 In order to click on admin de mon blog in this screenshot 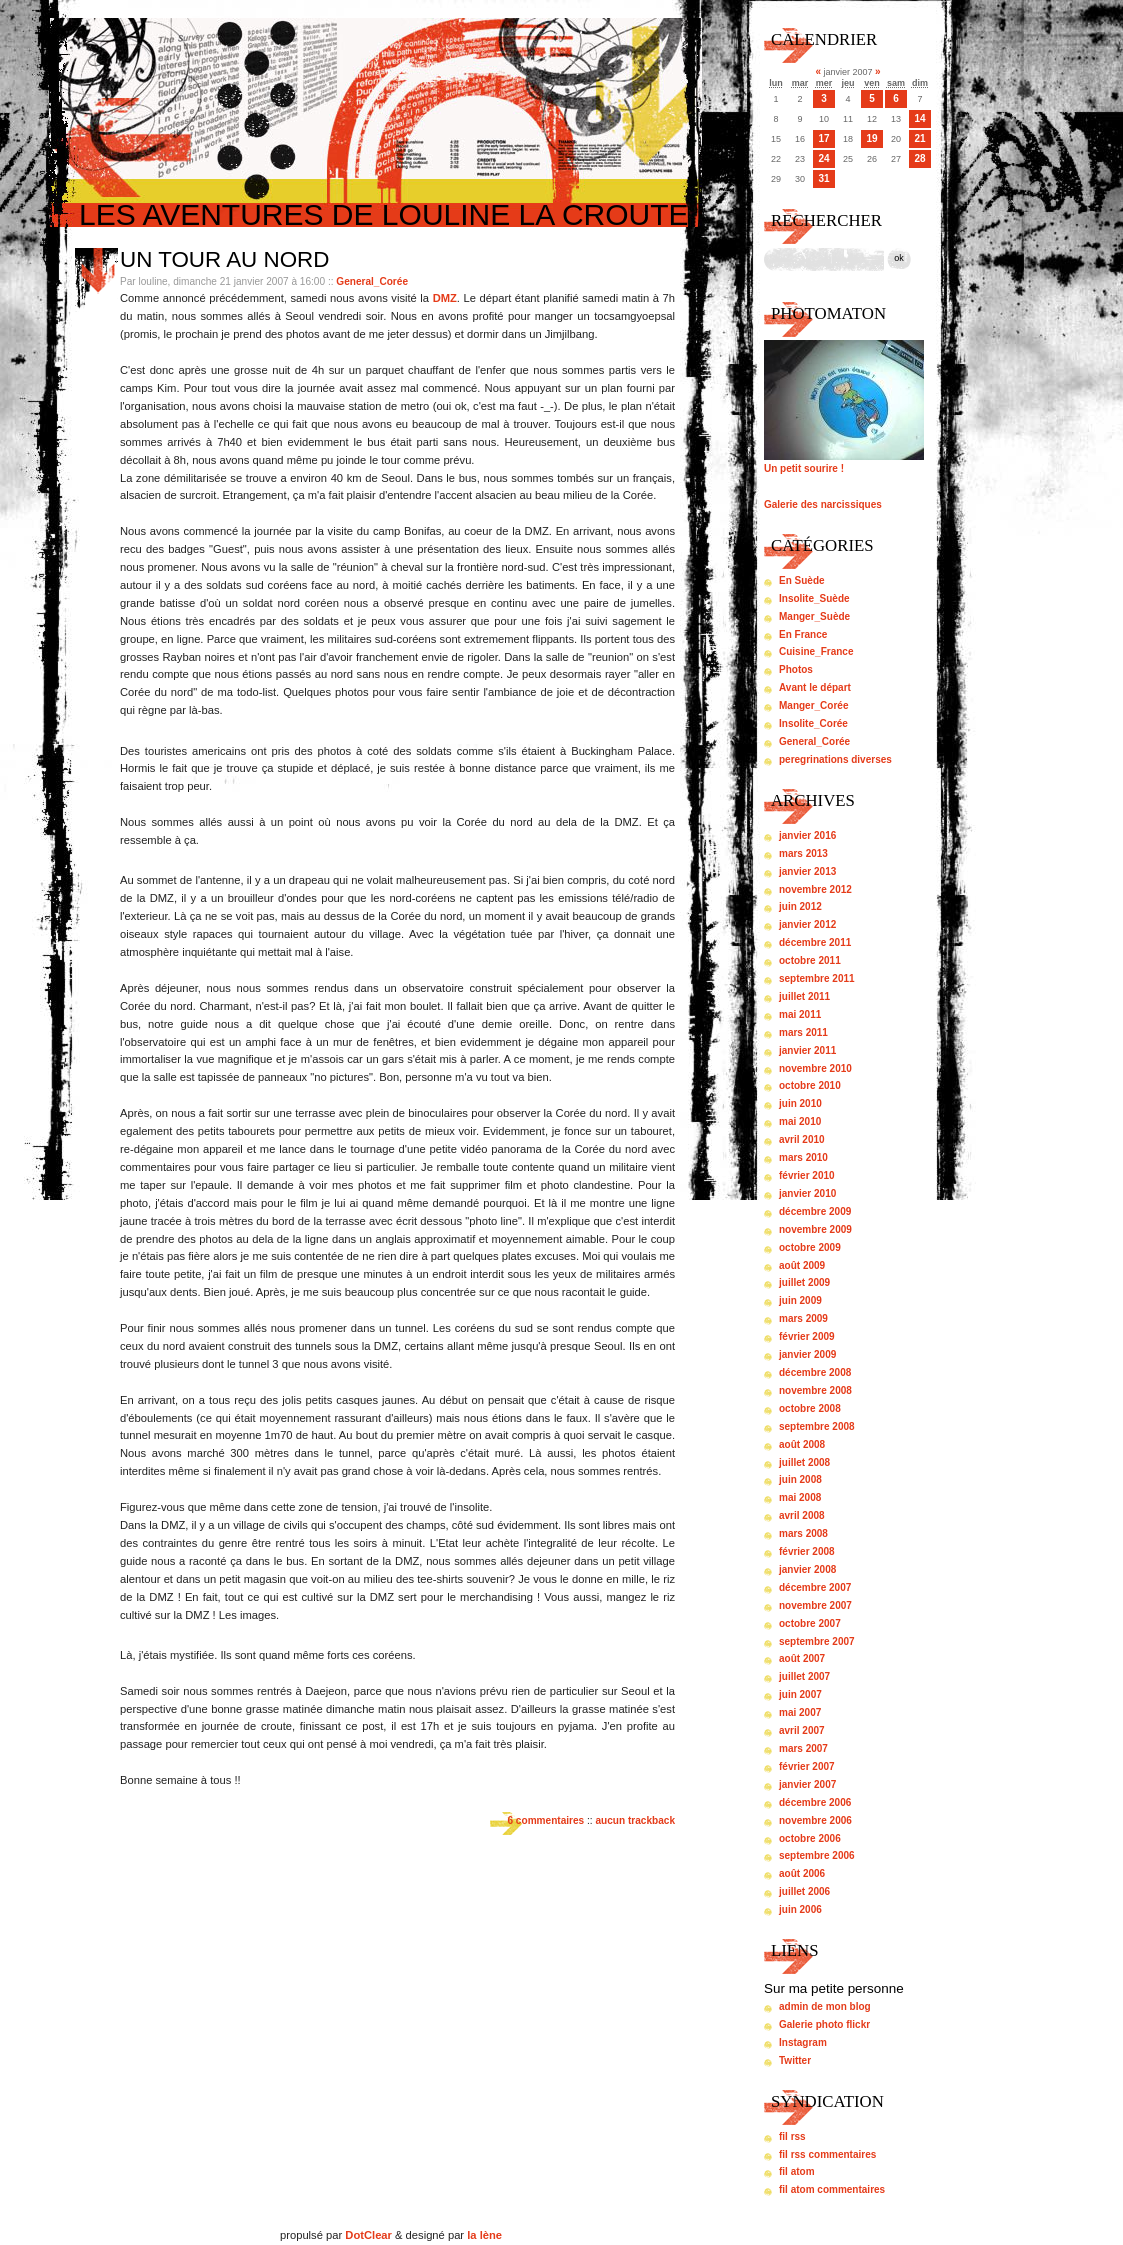, I will do `click(825, 2006)`.